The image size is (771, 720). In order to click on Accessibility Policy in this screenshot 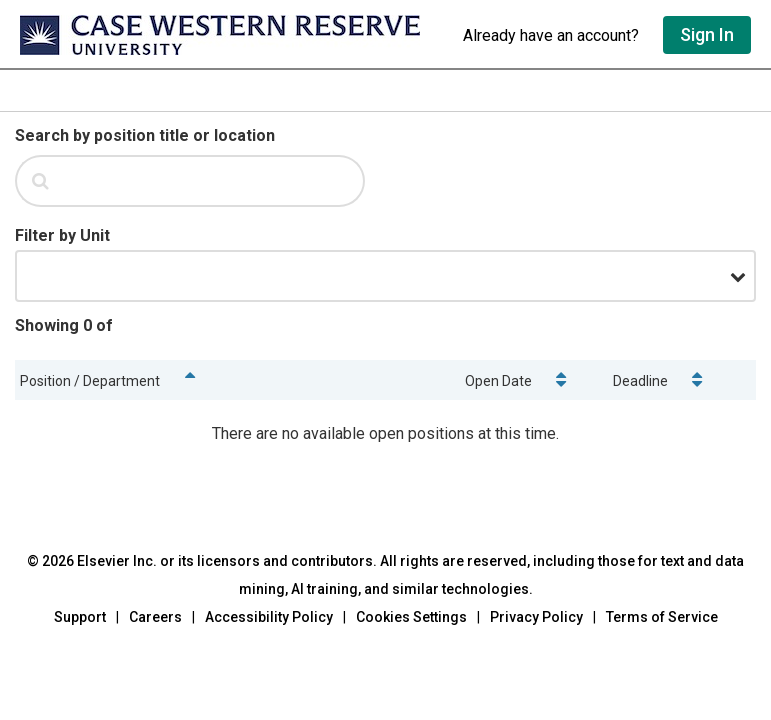, I will do `click(269, 617)`.